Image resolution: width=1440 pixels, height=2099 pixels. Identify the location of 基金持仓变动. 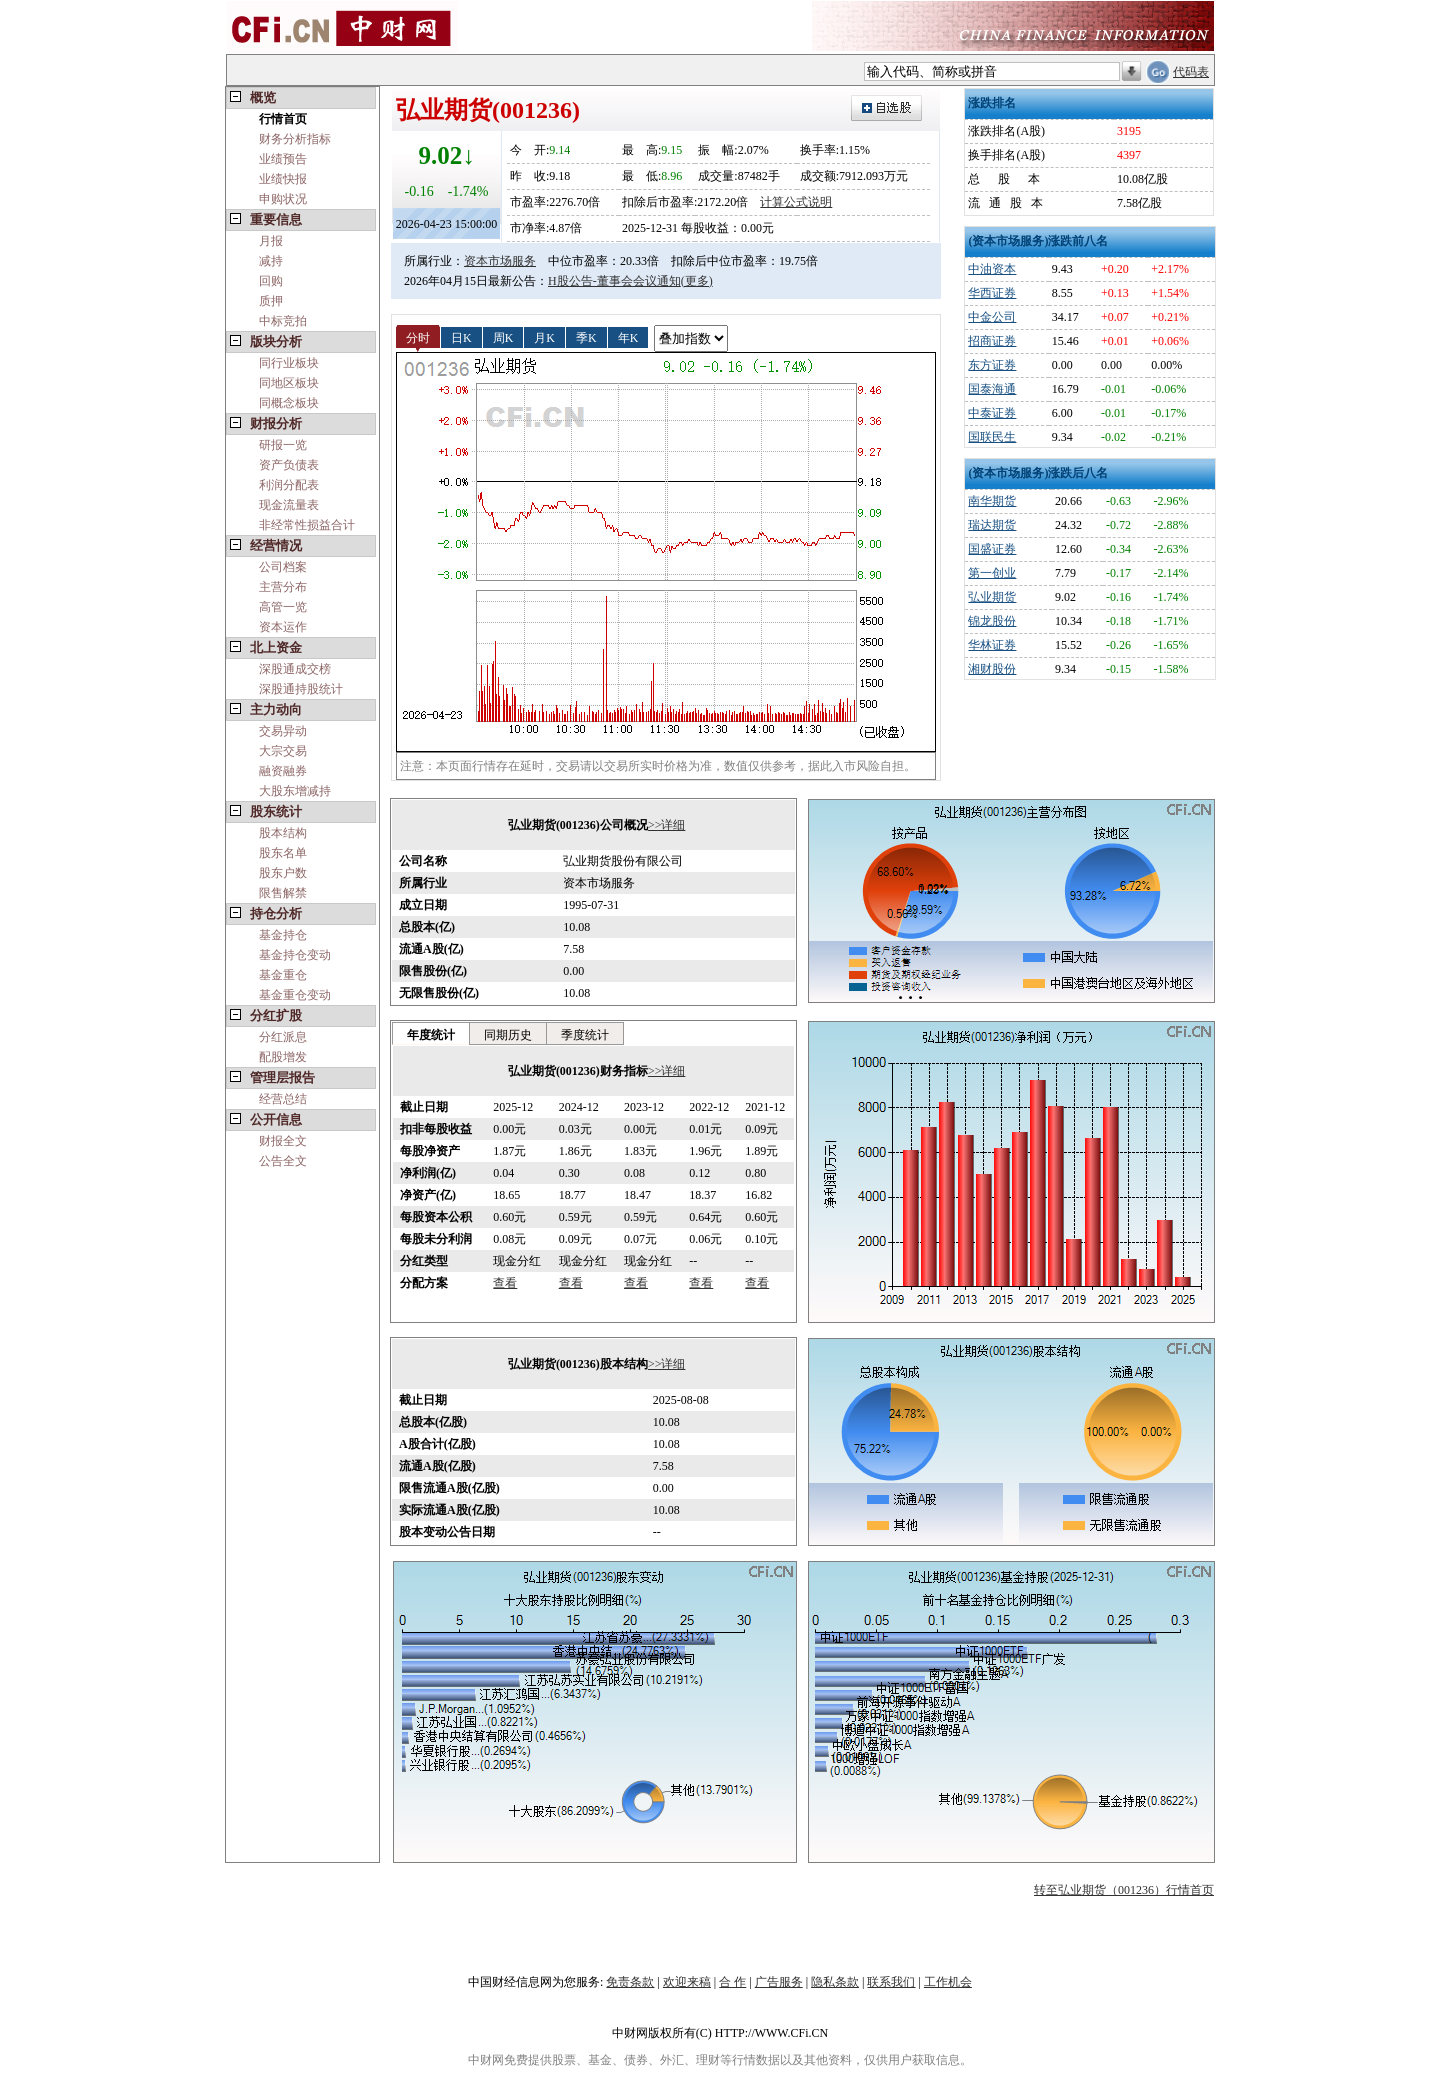
(295, 955).